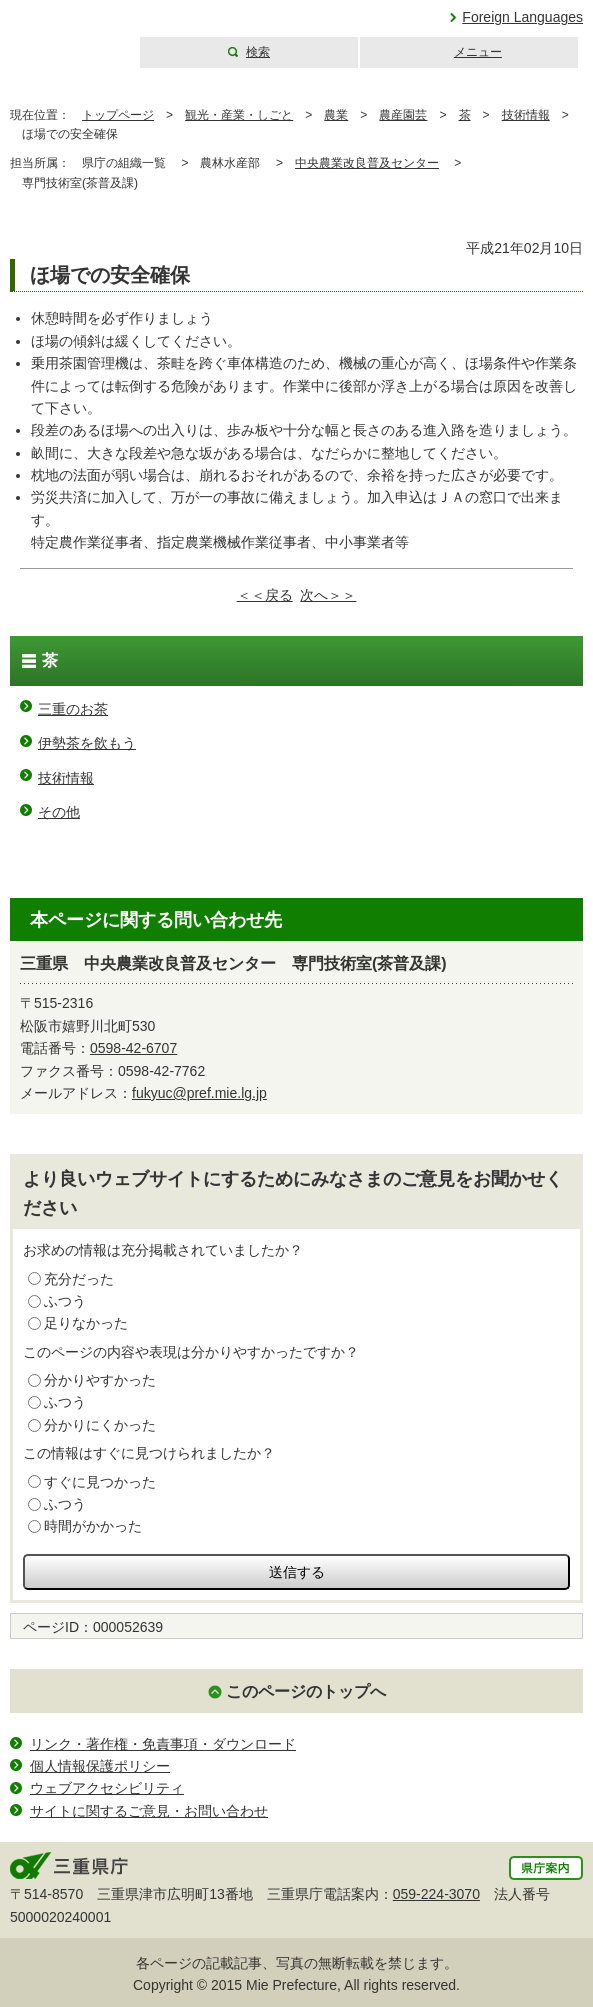 The image size is (593, 2007). I want to click on 分かりやすかった, so click(100, 1380).